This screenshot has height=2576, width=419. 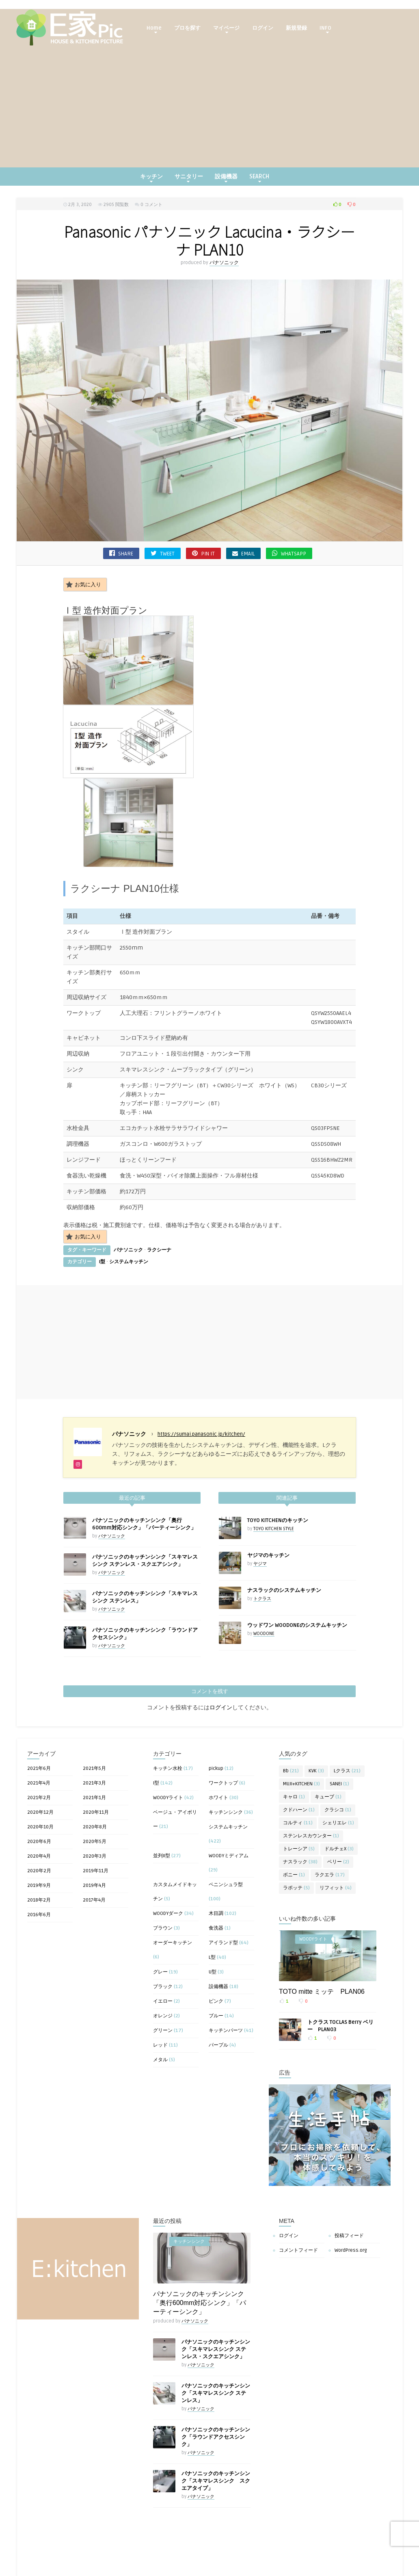 What do you see at coordinates (337, 1739) in the screenshot?
I see `クラシコ [クラシコ (1個の項目)]` at bounding box center [337, 1739].